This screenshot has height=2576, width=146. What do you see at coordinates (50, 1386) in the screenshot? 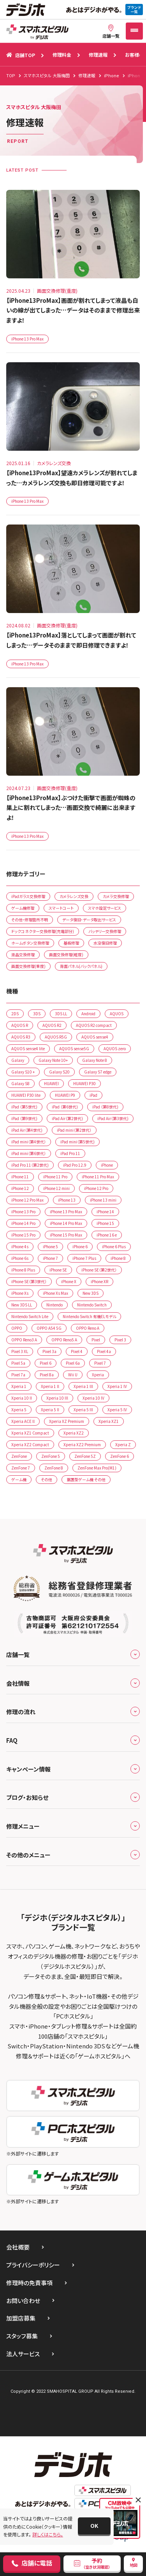
I see `Xperia 1 ll` at bounding box center [50, 1386].